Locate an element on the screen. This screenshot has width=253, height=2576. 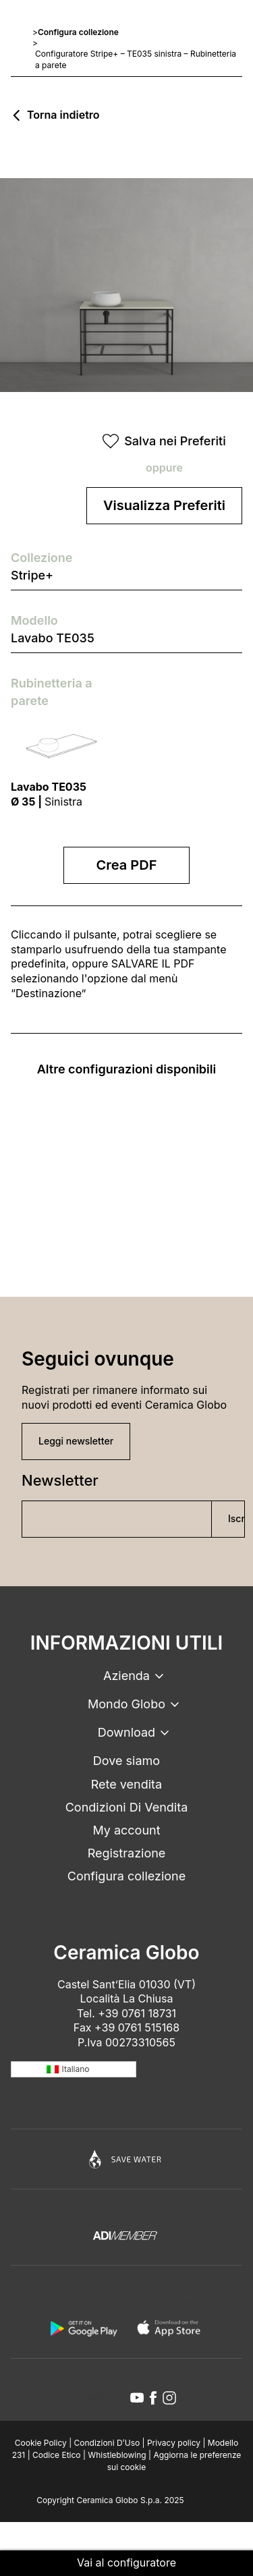
Crea PDF is located at coordinates (126, 865).